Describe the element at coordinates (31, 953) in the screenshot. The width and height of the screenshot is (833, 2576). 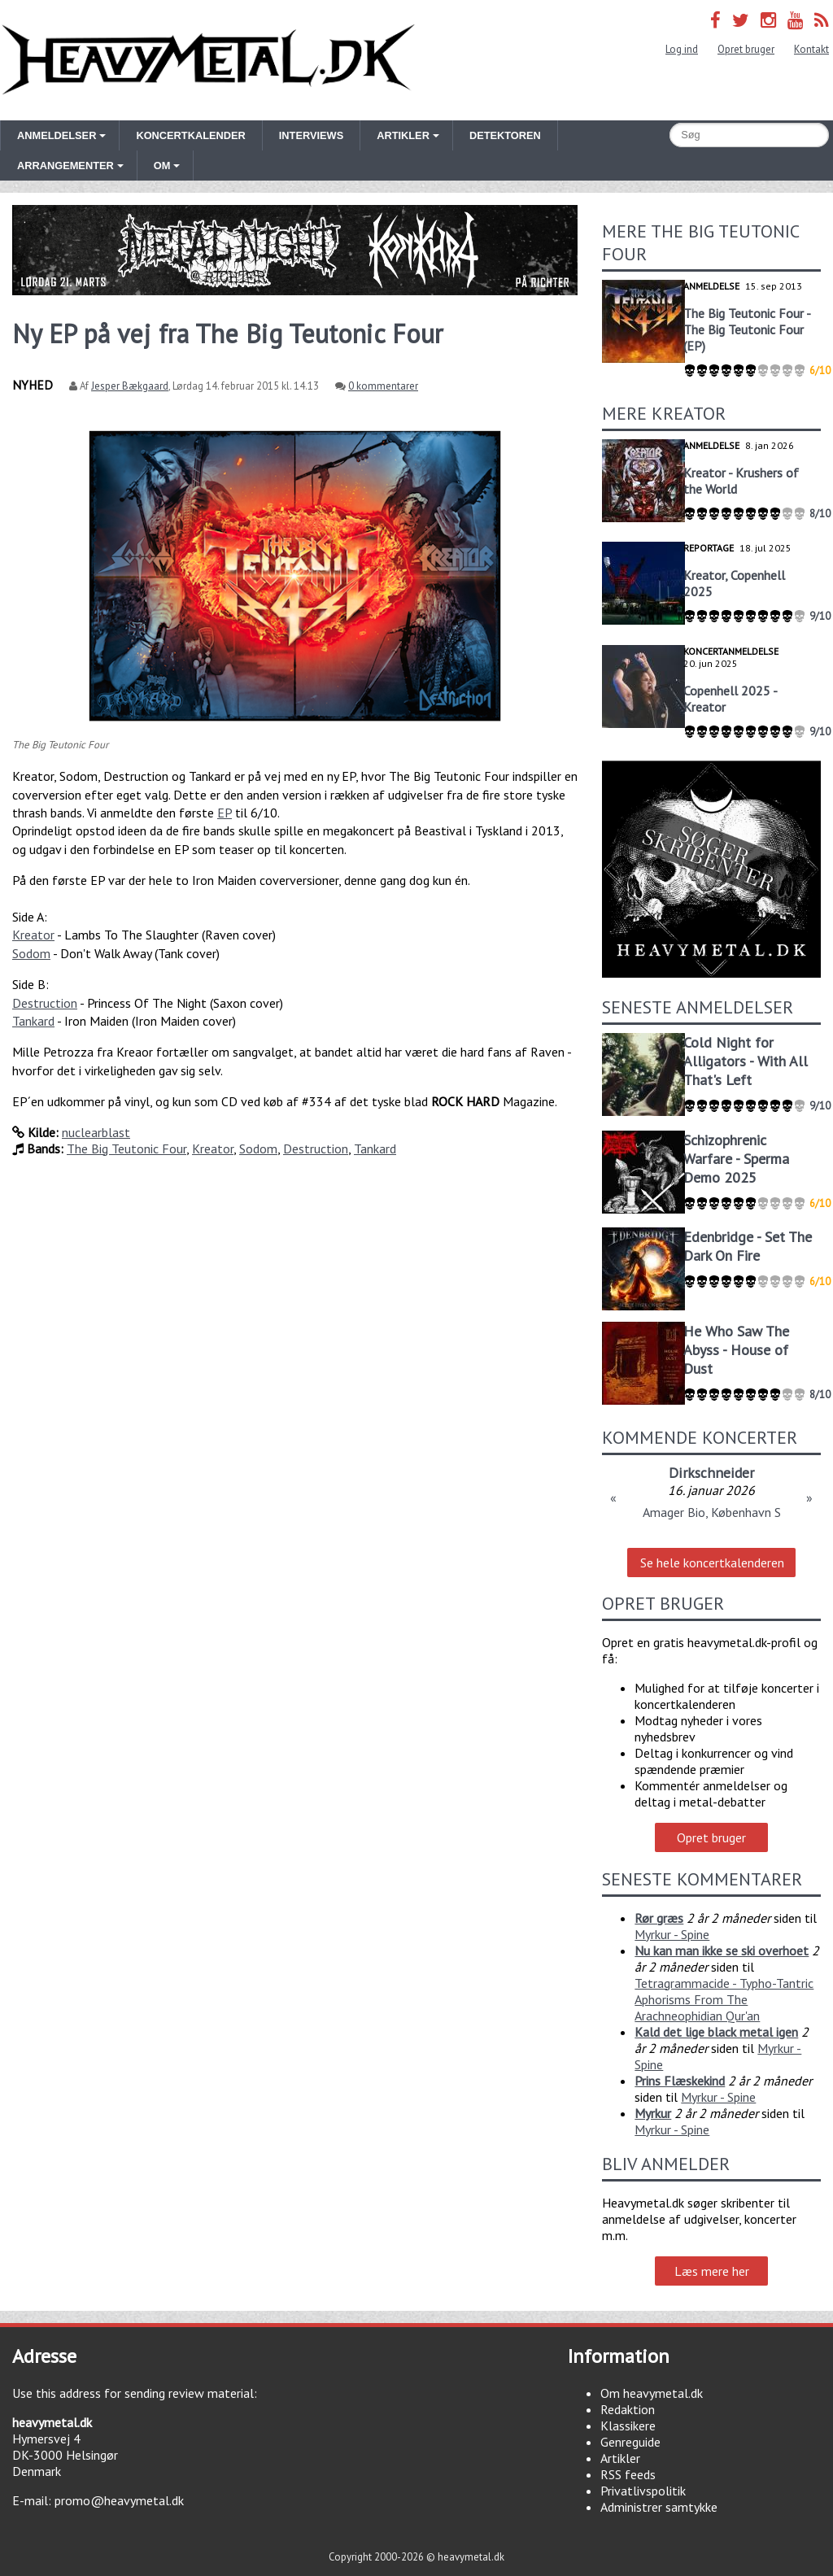
I see `Sodom` at that location.